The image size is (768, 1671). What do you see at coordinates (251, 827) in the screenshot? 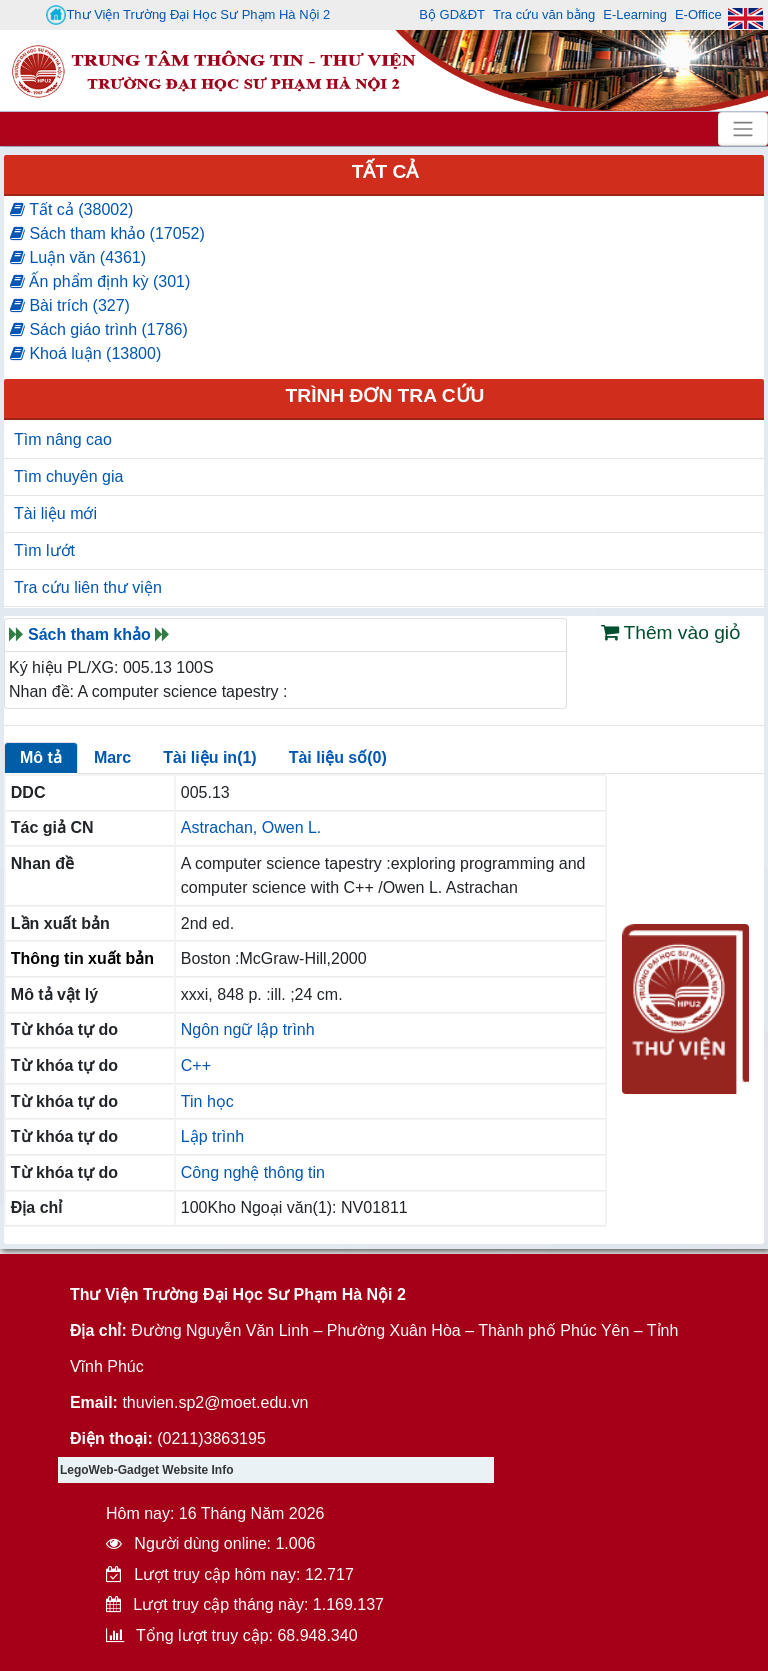
I see `Astrachan, Owen L.` at bounding box center [251, 827].